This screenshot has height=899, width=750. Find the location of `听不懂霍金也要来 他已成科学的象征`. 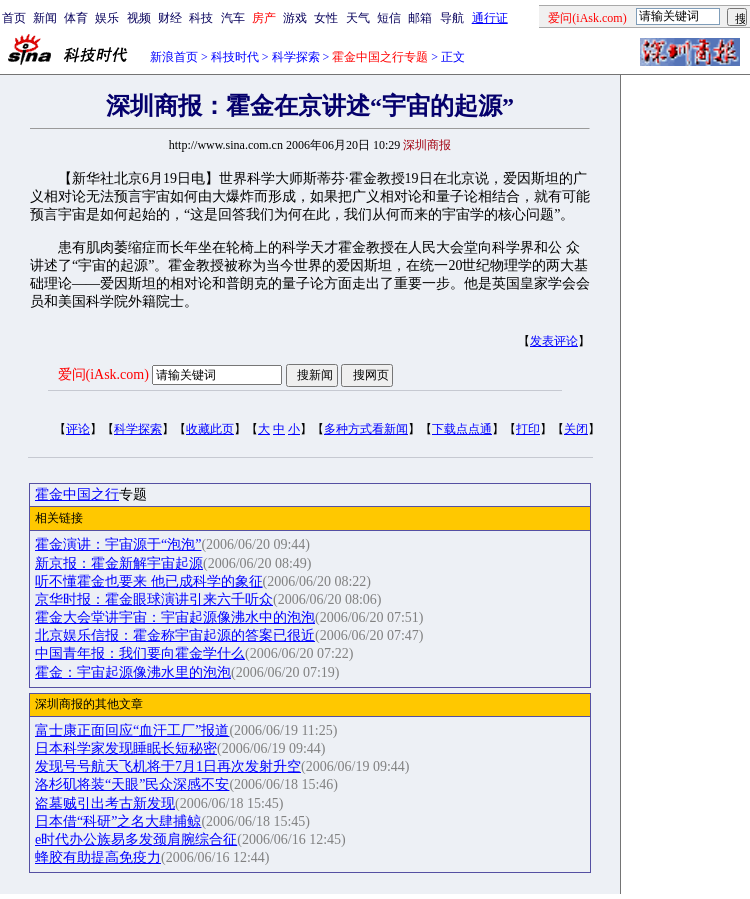

听不懂霍金也要来 他已成科学的象征 is located at coordinates (149, 581).